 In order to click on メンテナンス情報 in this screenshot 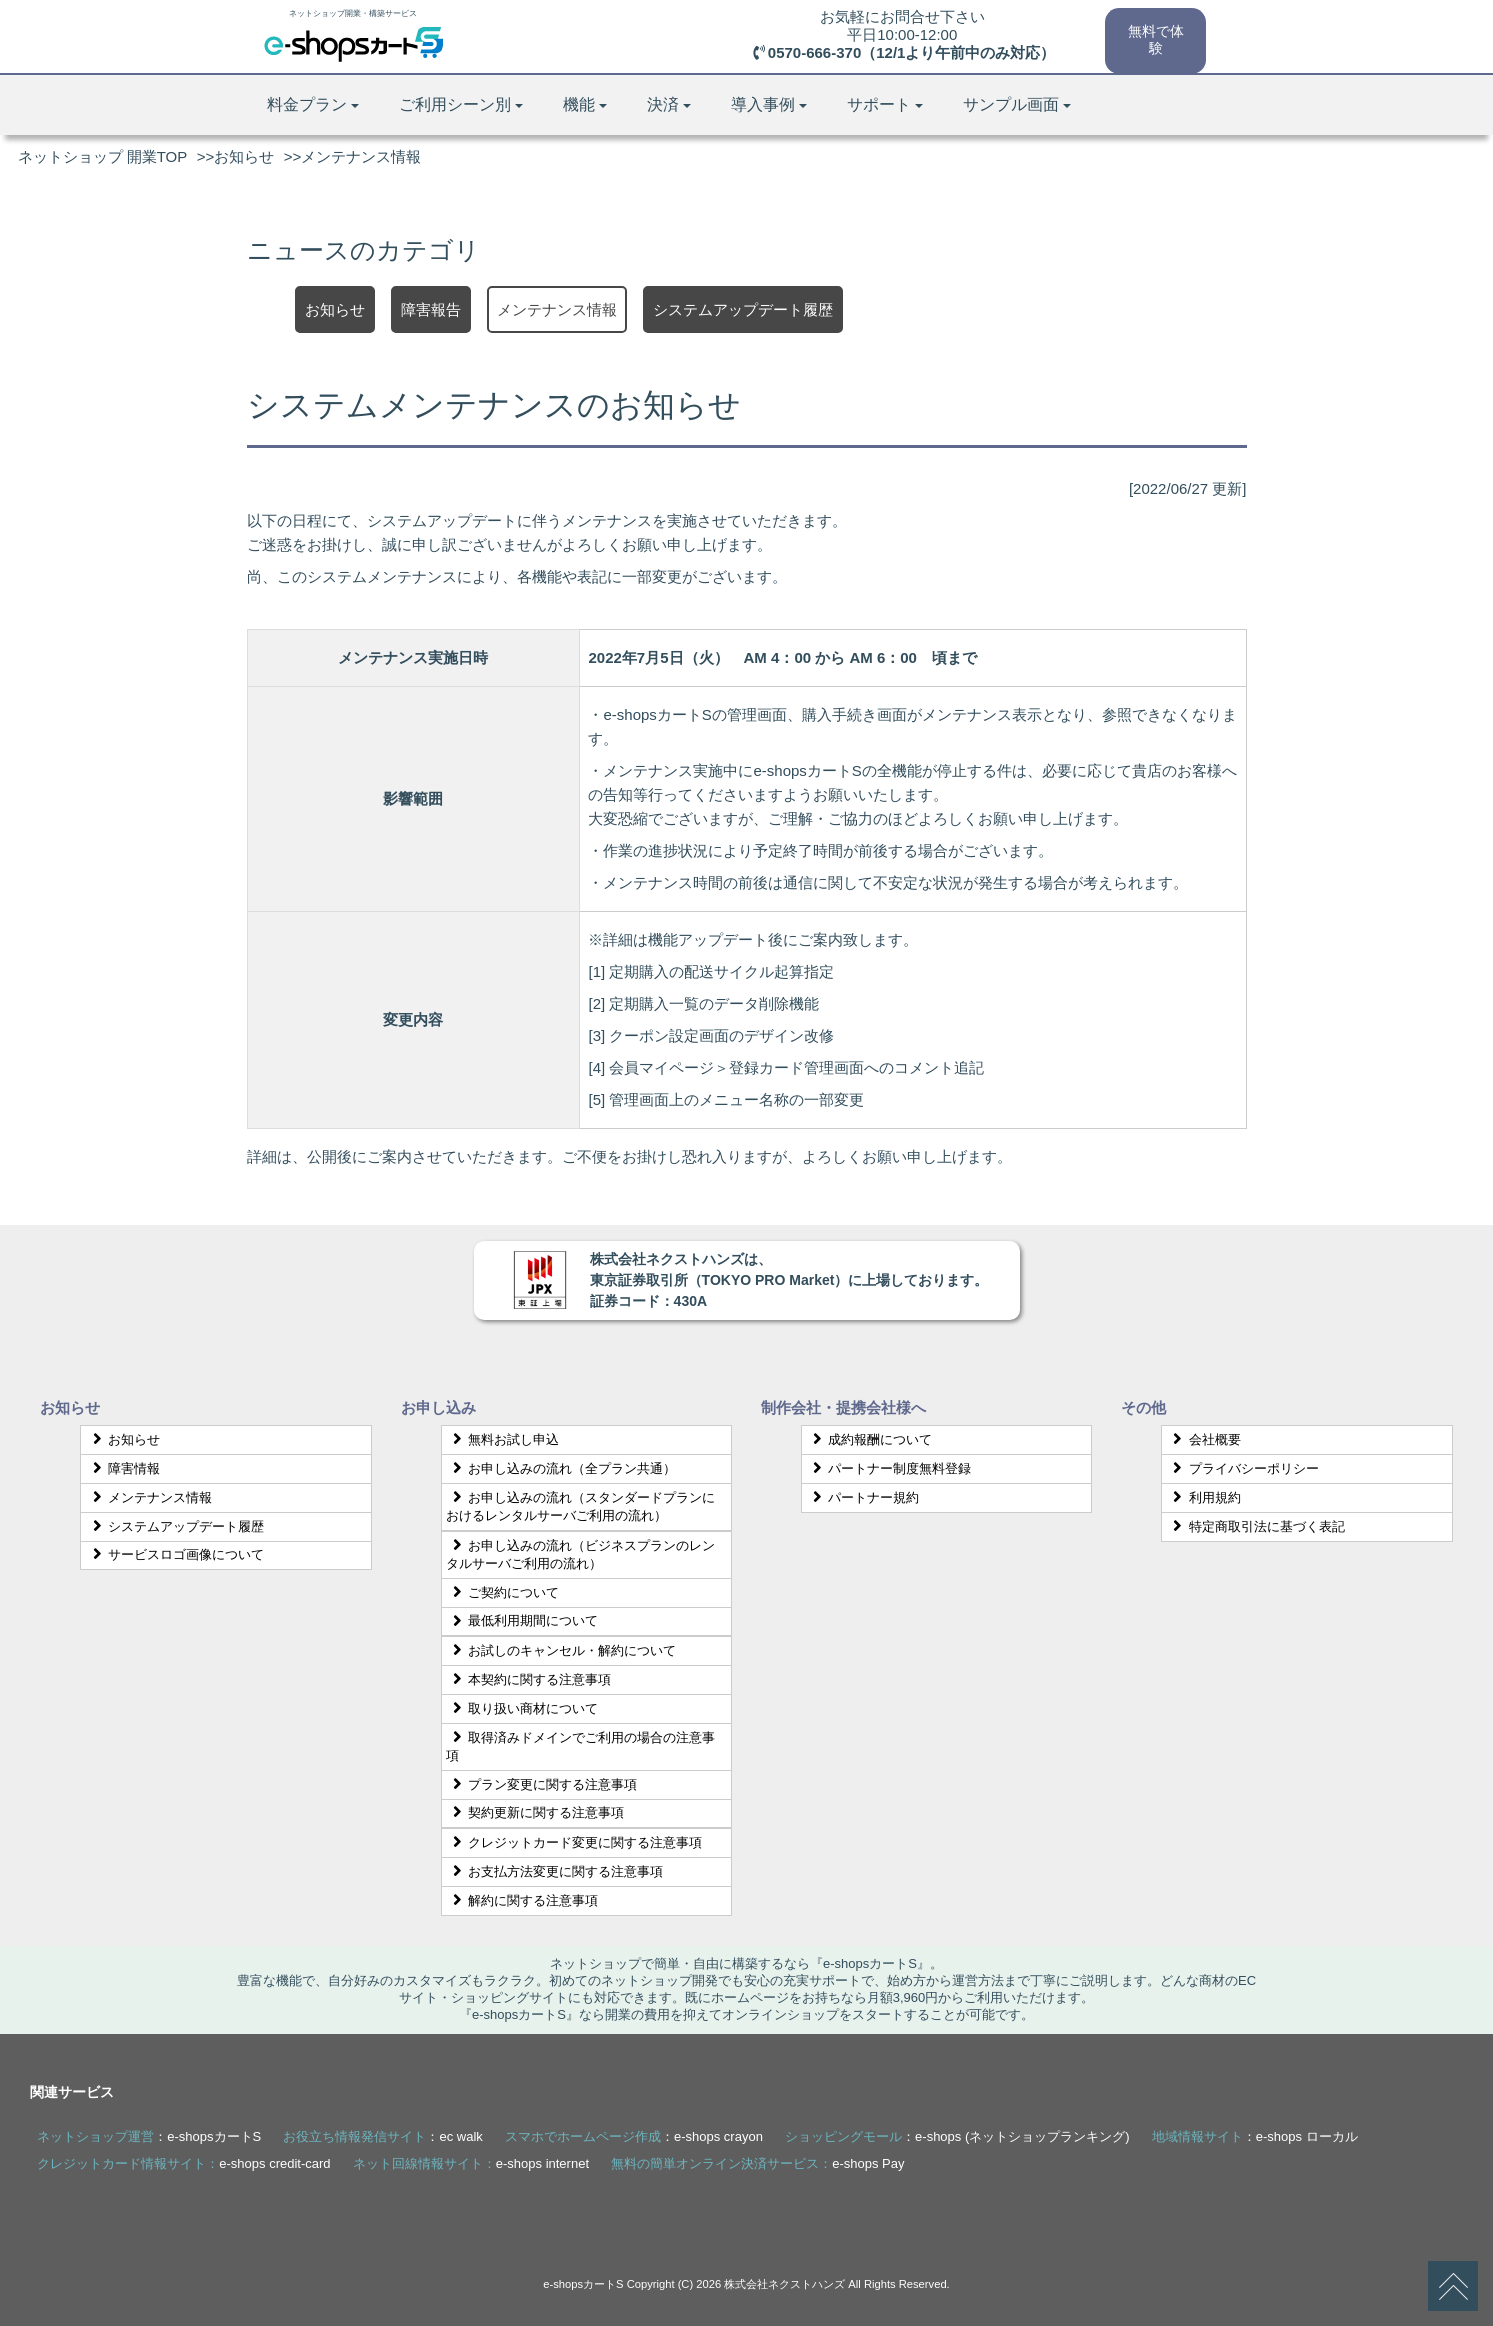, I will do `click(149, 1497)`.